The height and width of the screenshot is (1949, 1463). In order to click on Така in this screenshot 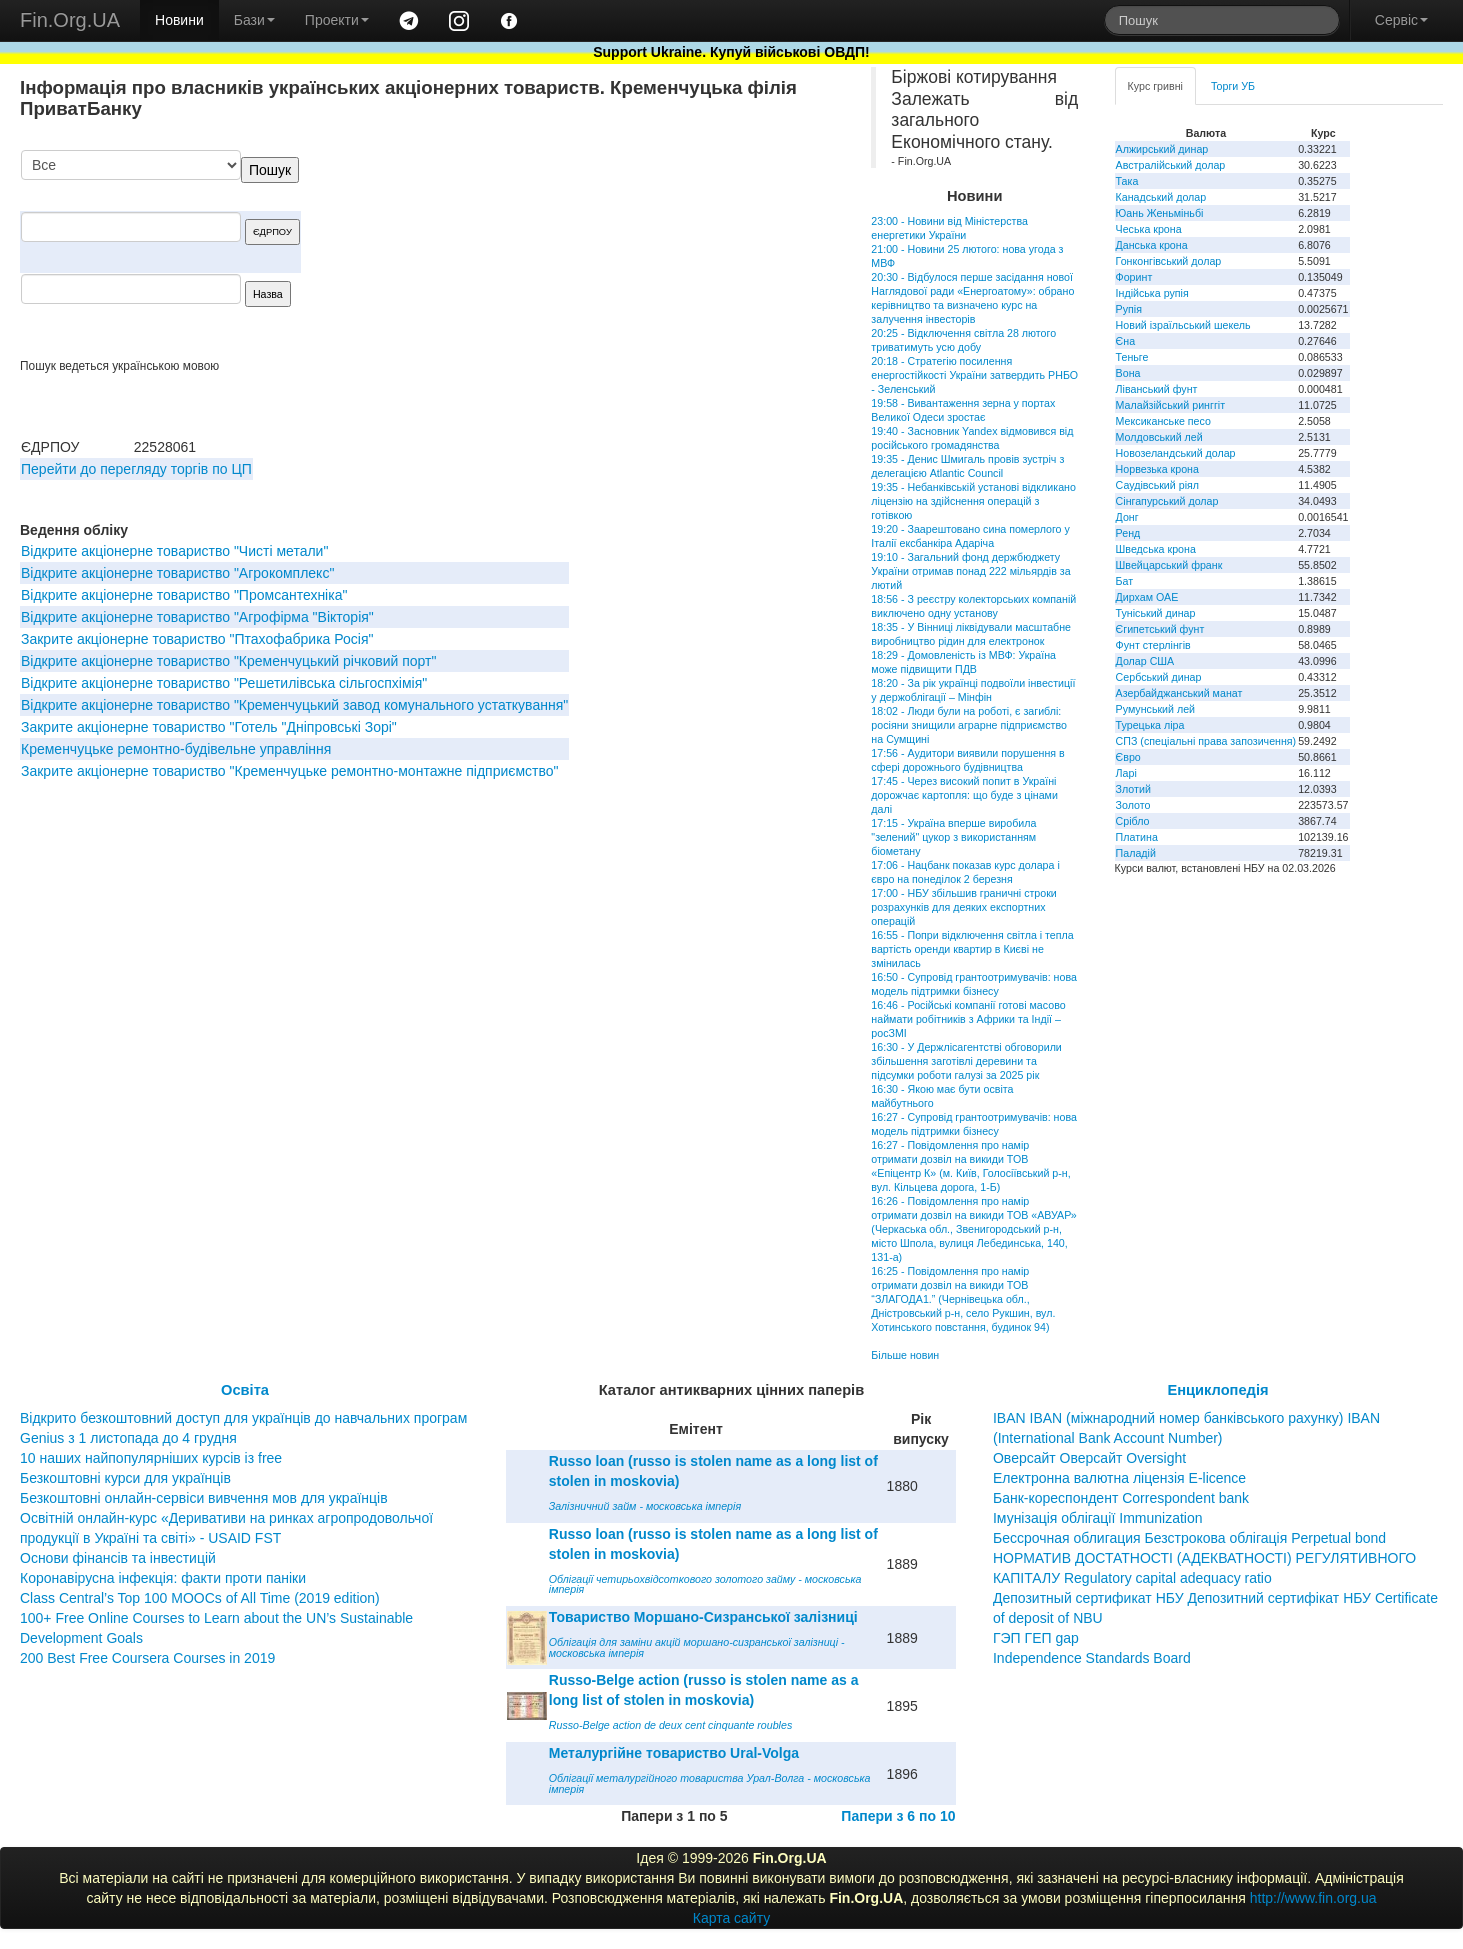, I will do `click(1127, 181)`.